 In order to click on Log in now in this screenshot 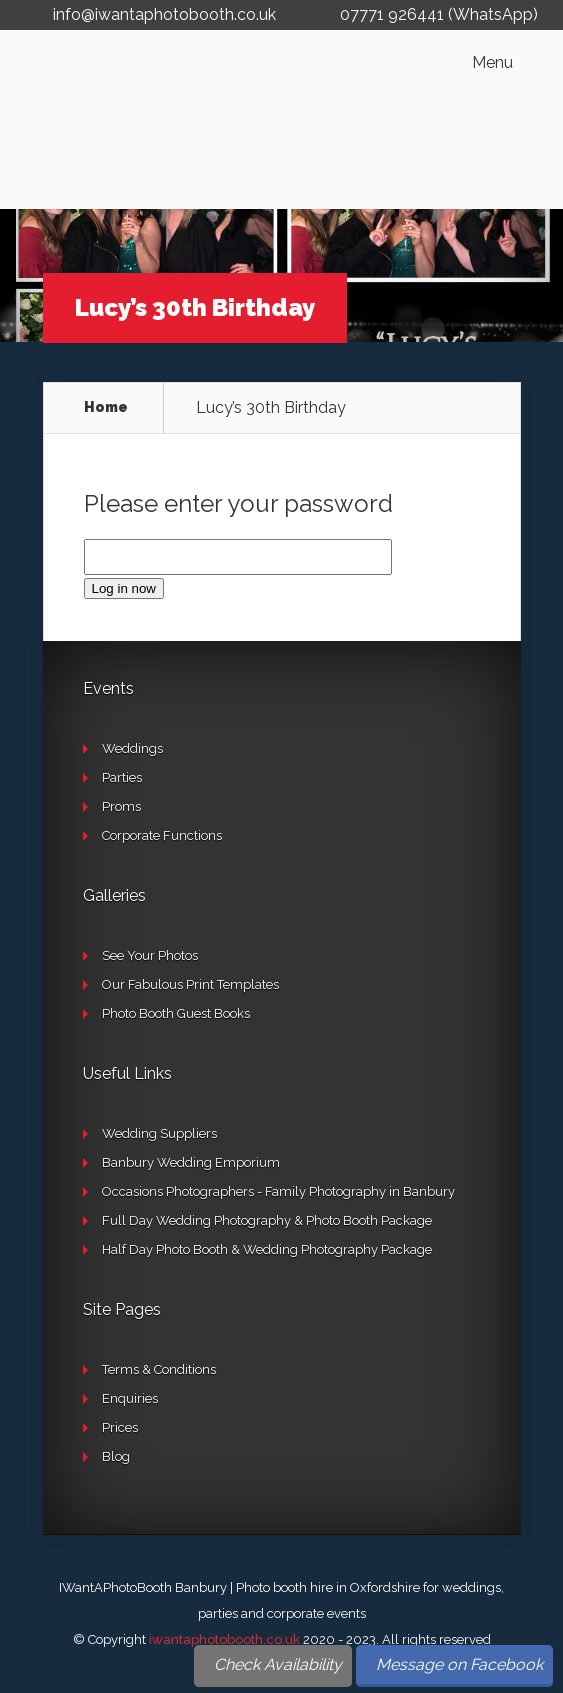, I will do `click(124, 588)`.